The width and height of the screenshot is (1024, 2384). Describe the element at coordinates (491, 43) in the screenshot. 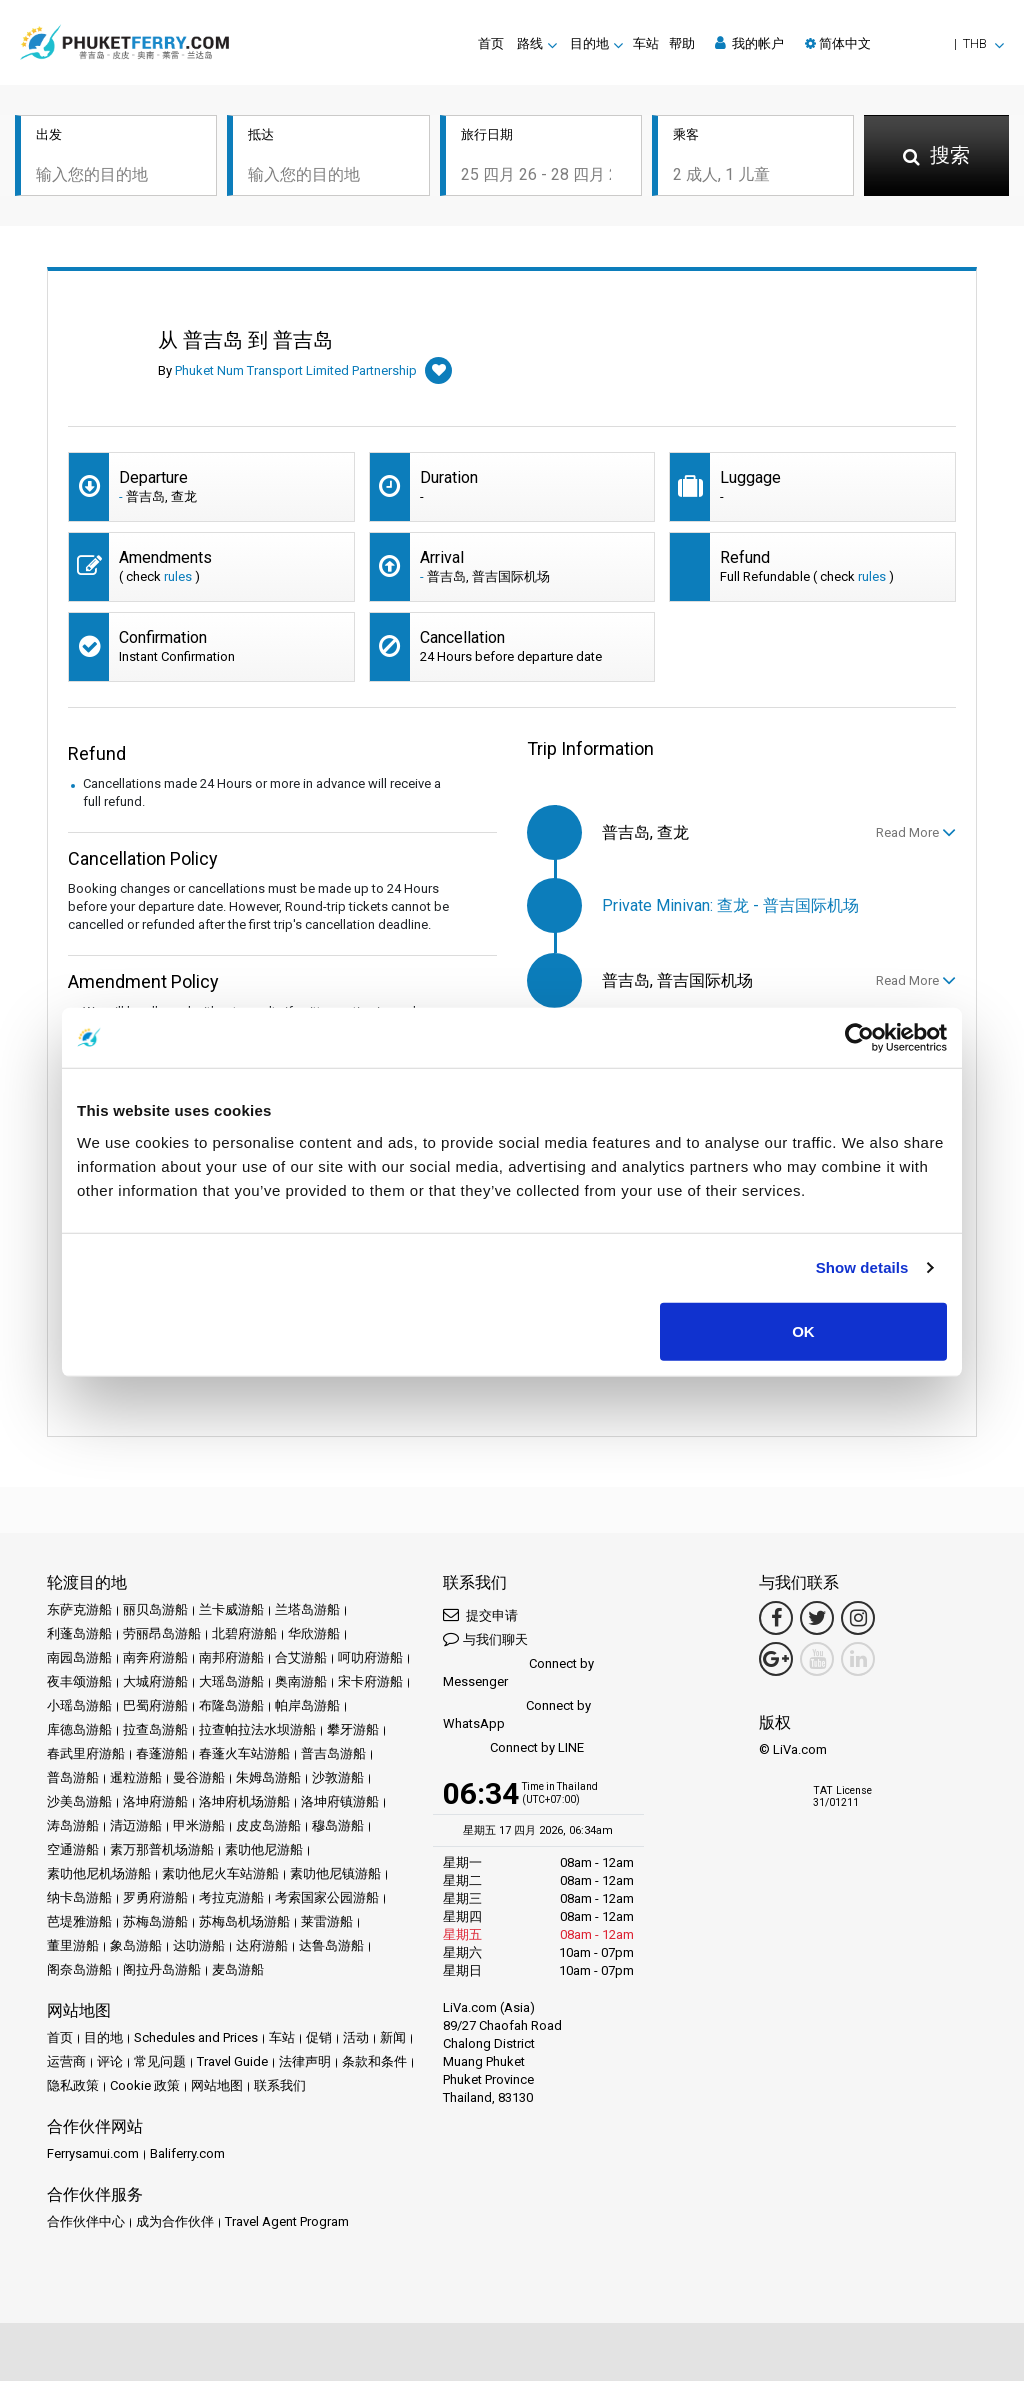

I see `首页` at that location.